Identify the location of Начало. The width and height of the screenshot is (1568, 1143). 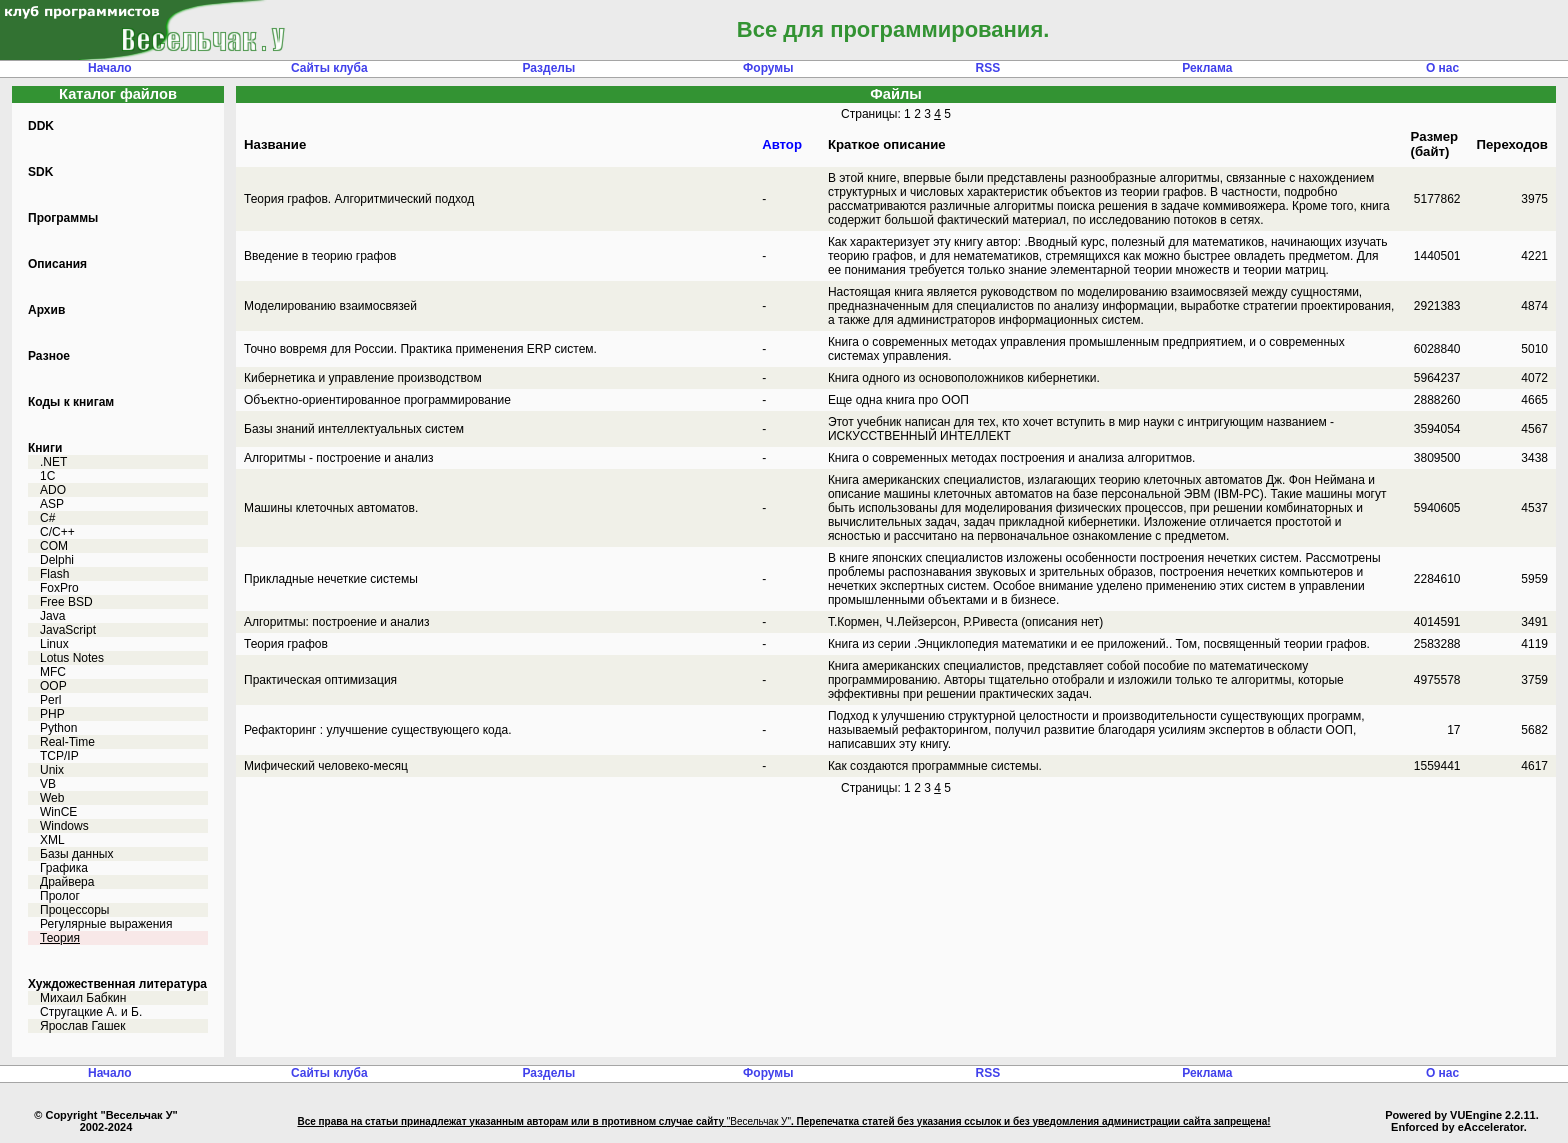
(109, 68).